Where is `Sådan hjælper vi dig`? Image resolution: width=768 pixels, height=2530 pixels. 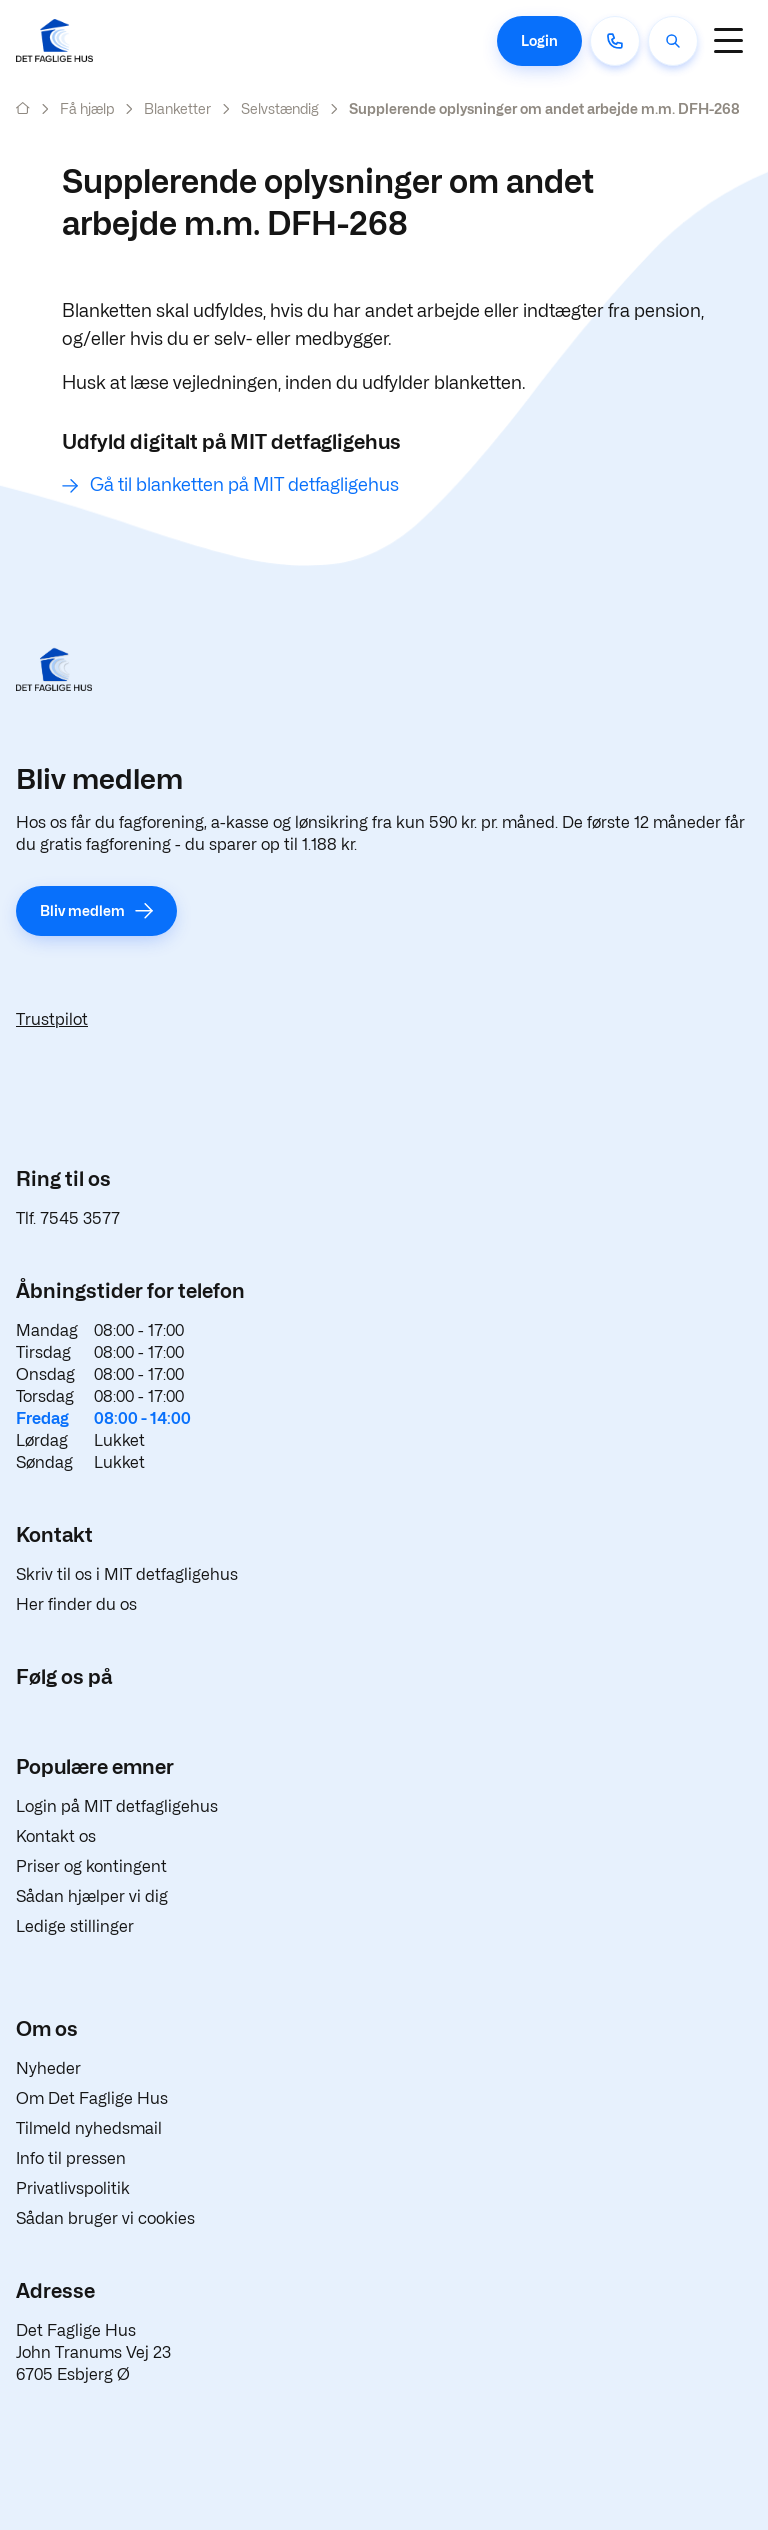
Sådan hjælper vi dig is located at coordinates (92, 1896).